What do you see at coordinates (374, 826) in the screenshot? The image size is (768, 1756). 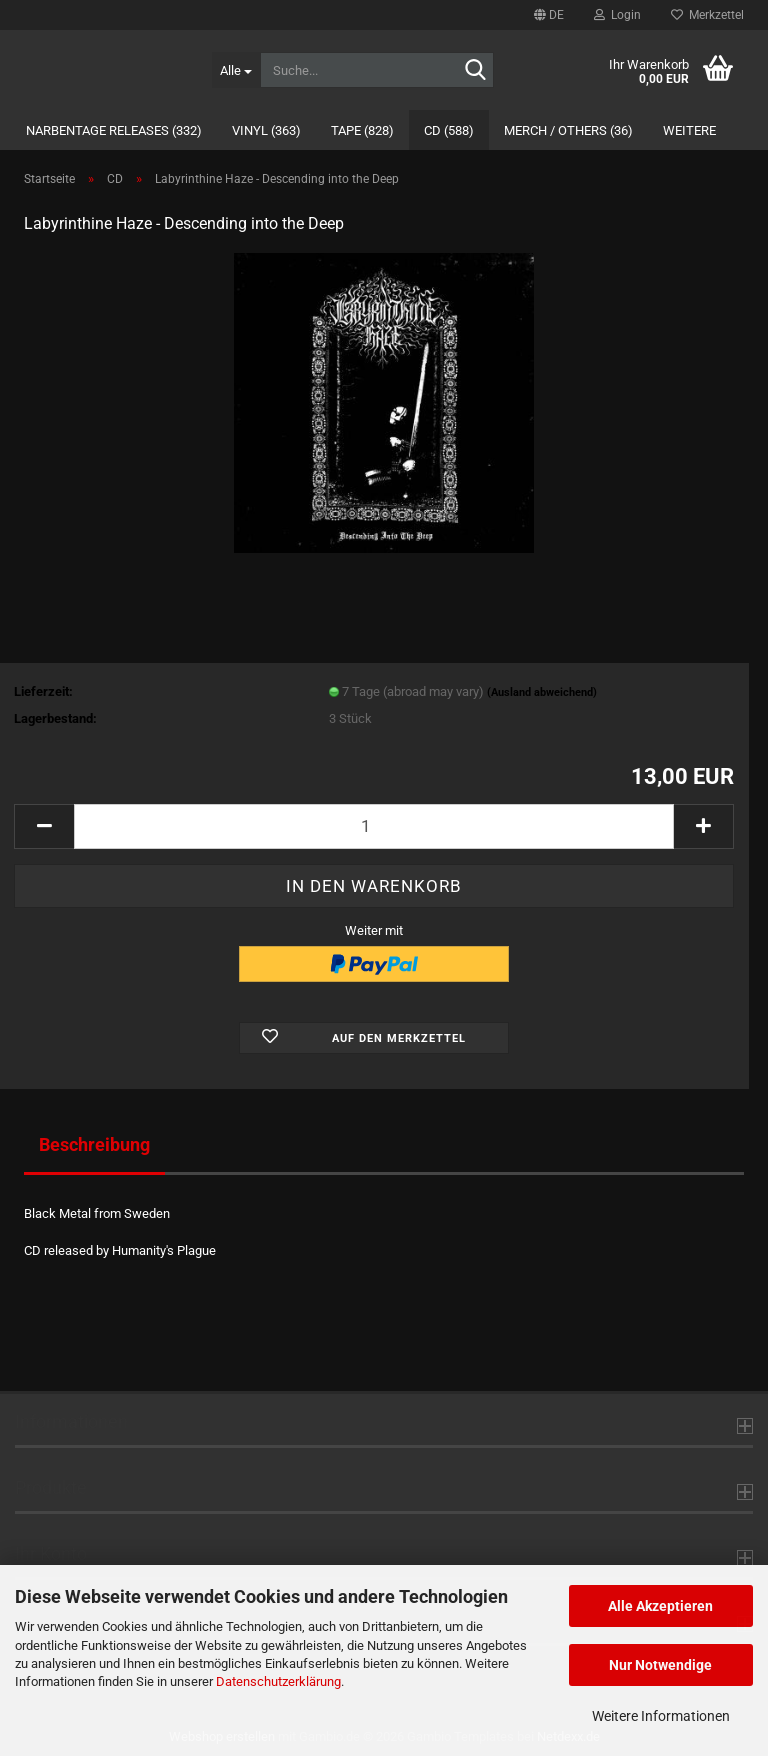 I see `[Anzahl]` at bounding box center [374, 826].